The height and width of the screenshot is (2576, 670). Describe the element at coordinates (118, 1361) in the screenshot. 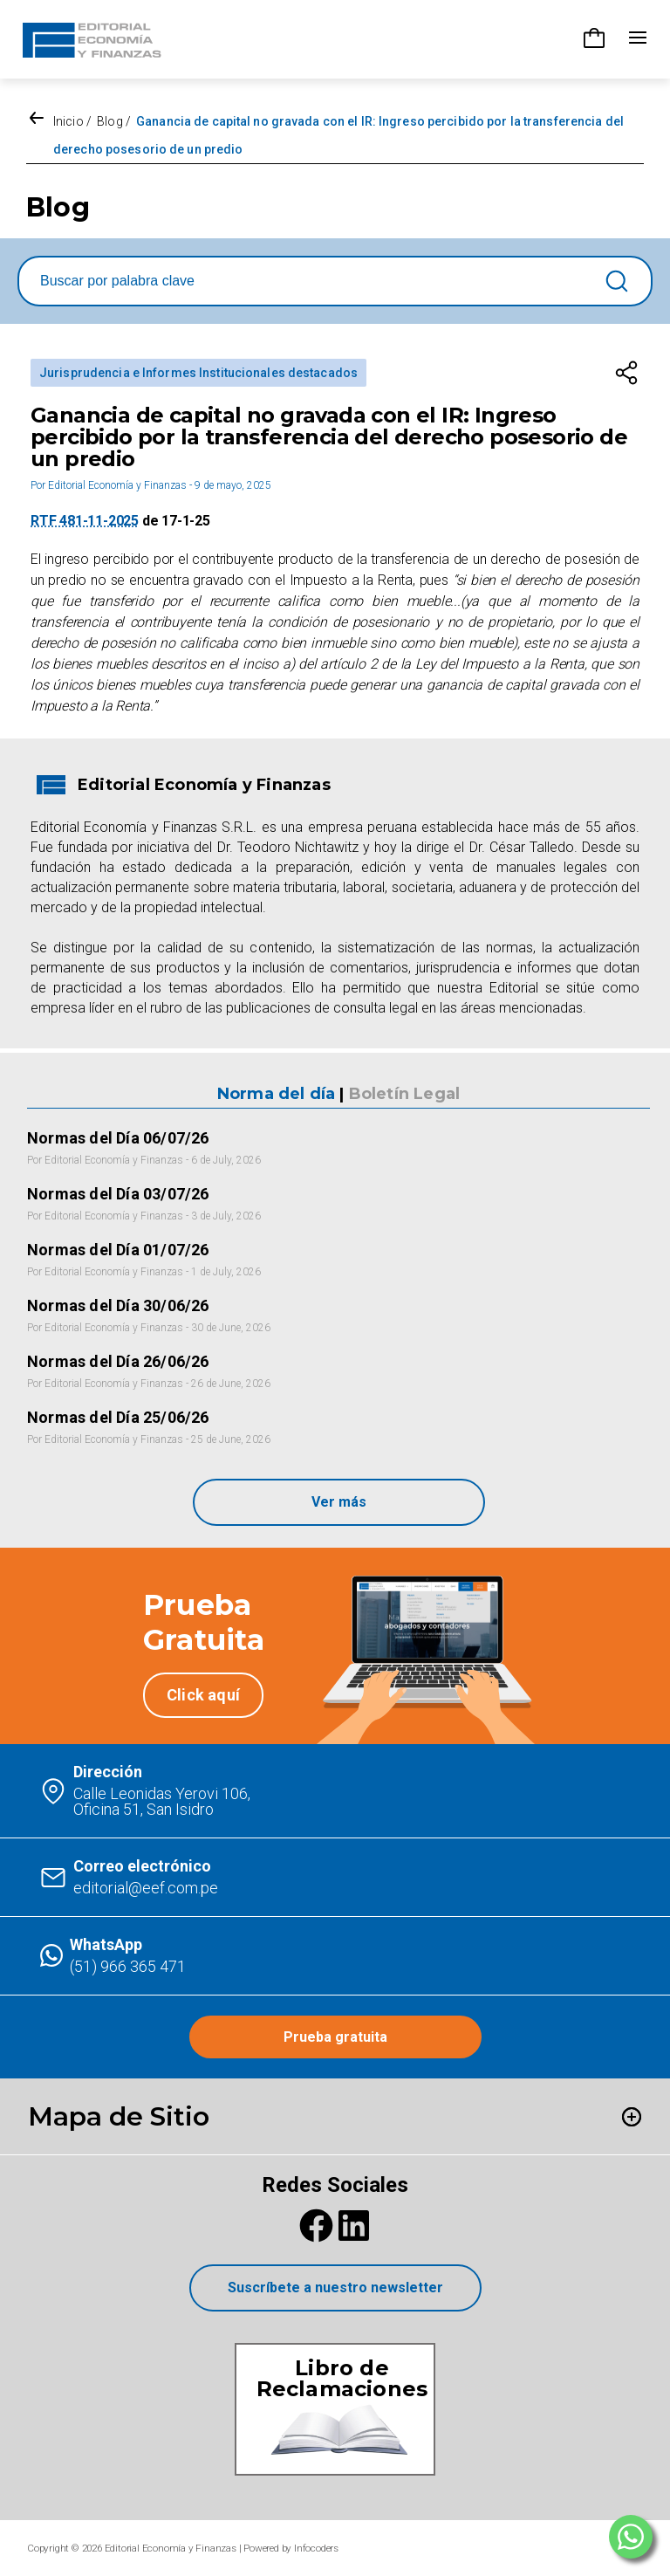

I see `Normas del Día 26/06/26` at that location.